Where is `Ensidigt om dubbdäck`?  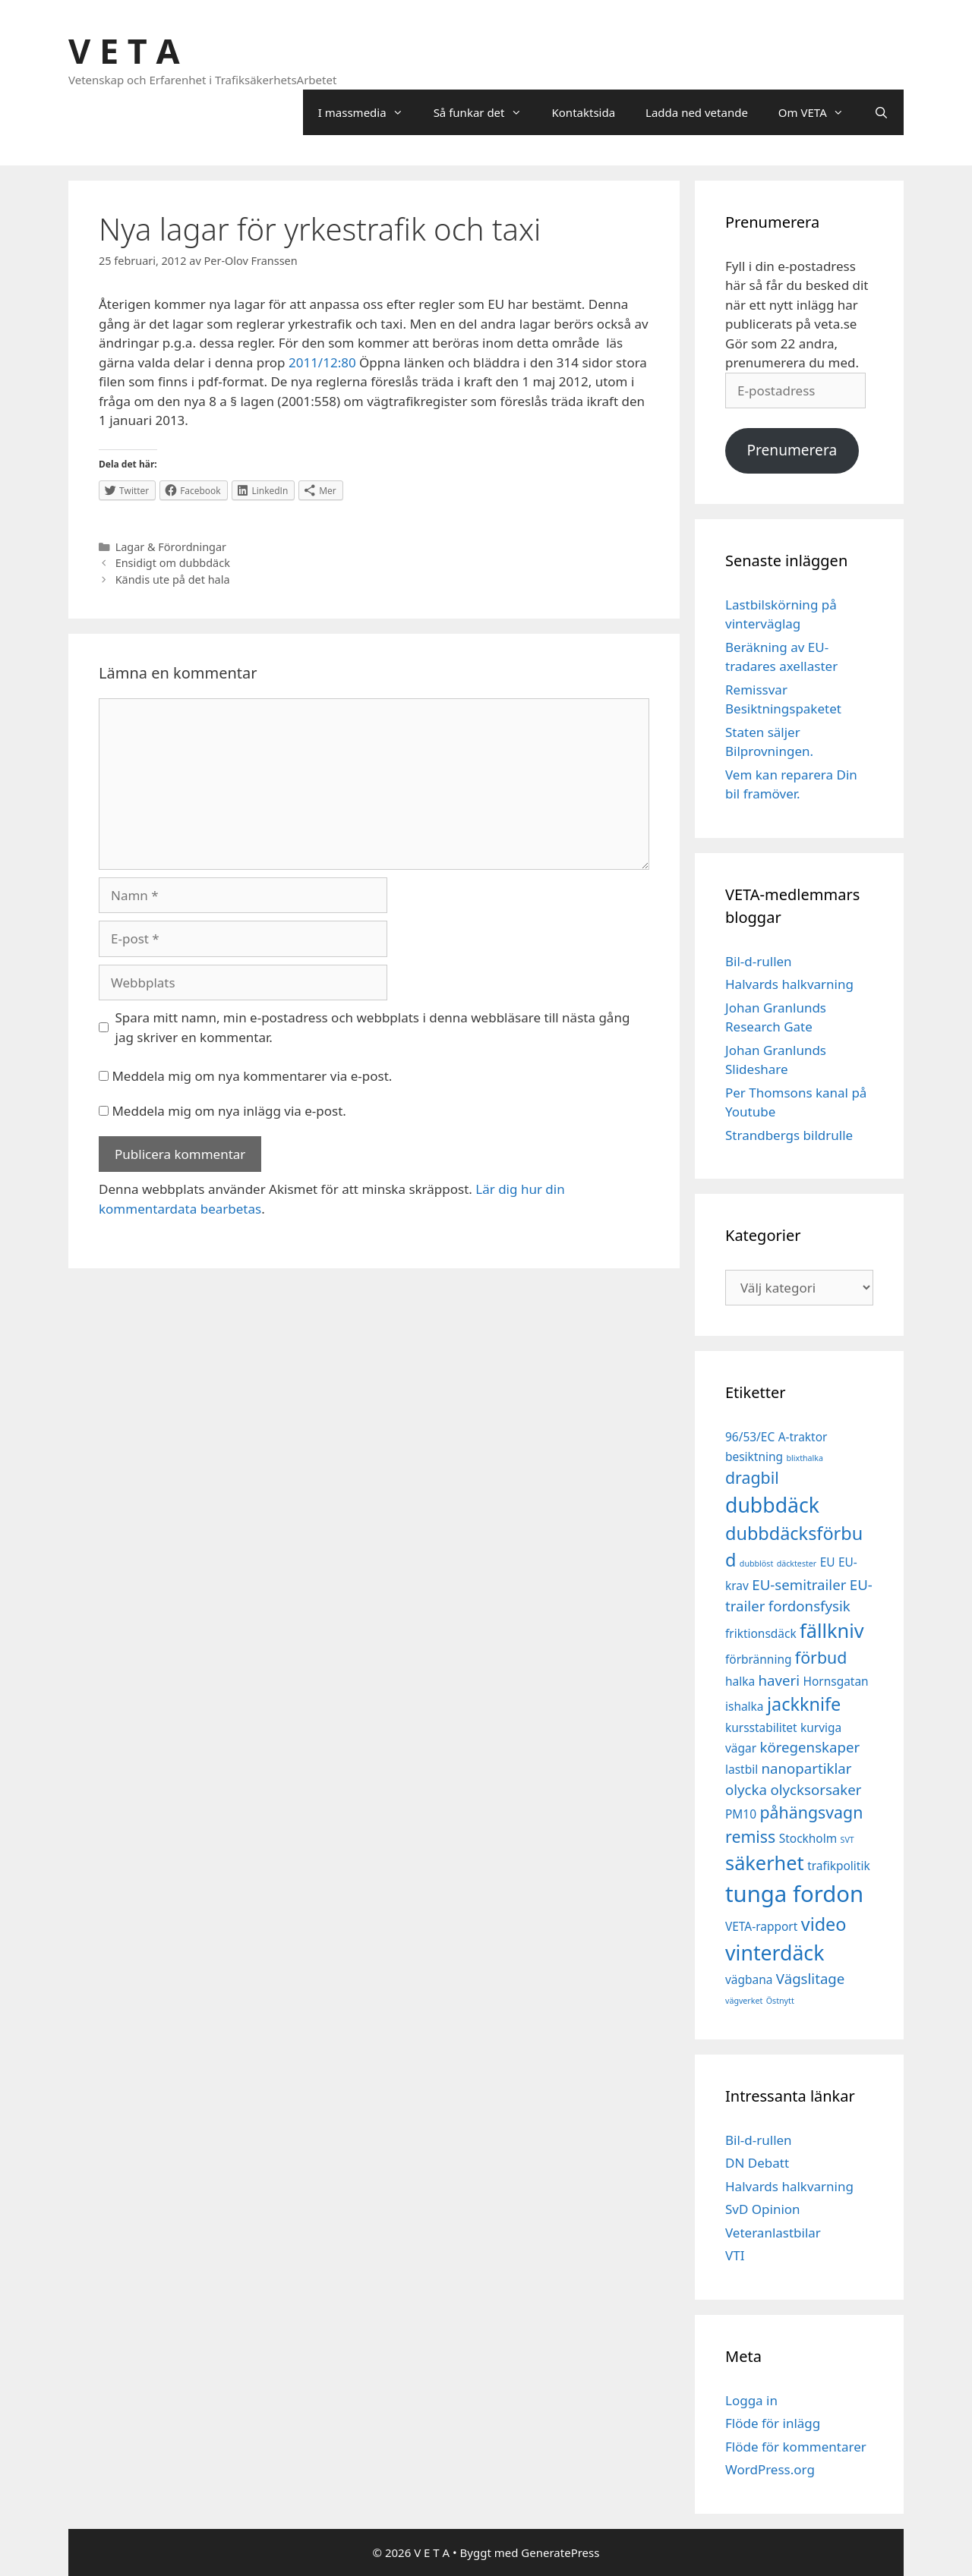 Ensidigt om dubbdäck is located at coordinates (172, 563).